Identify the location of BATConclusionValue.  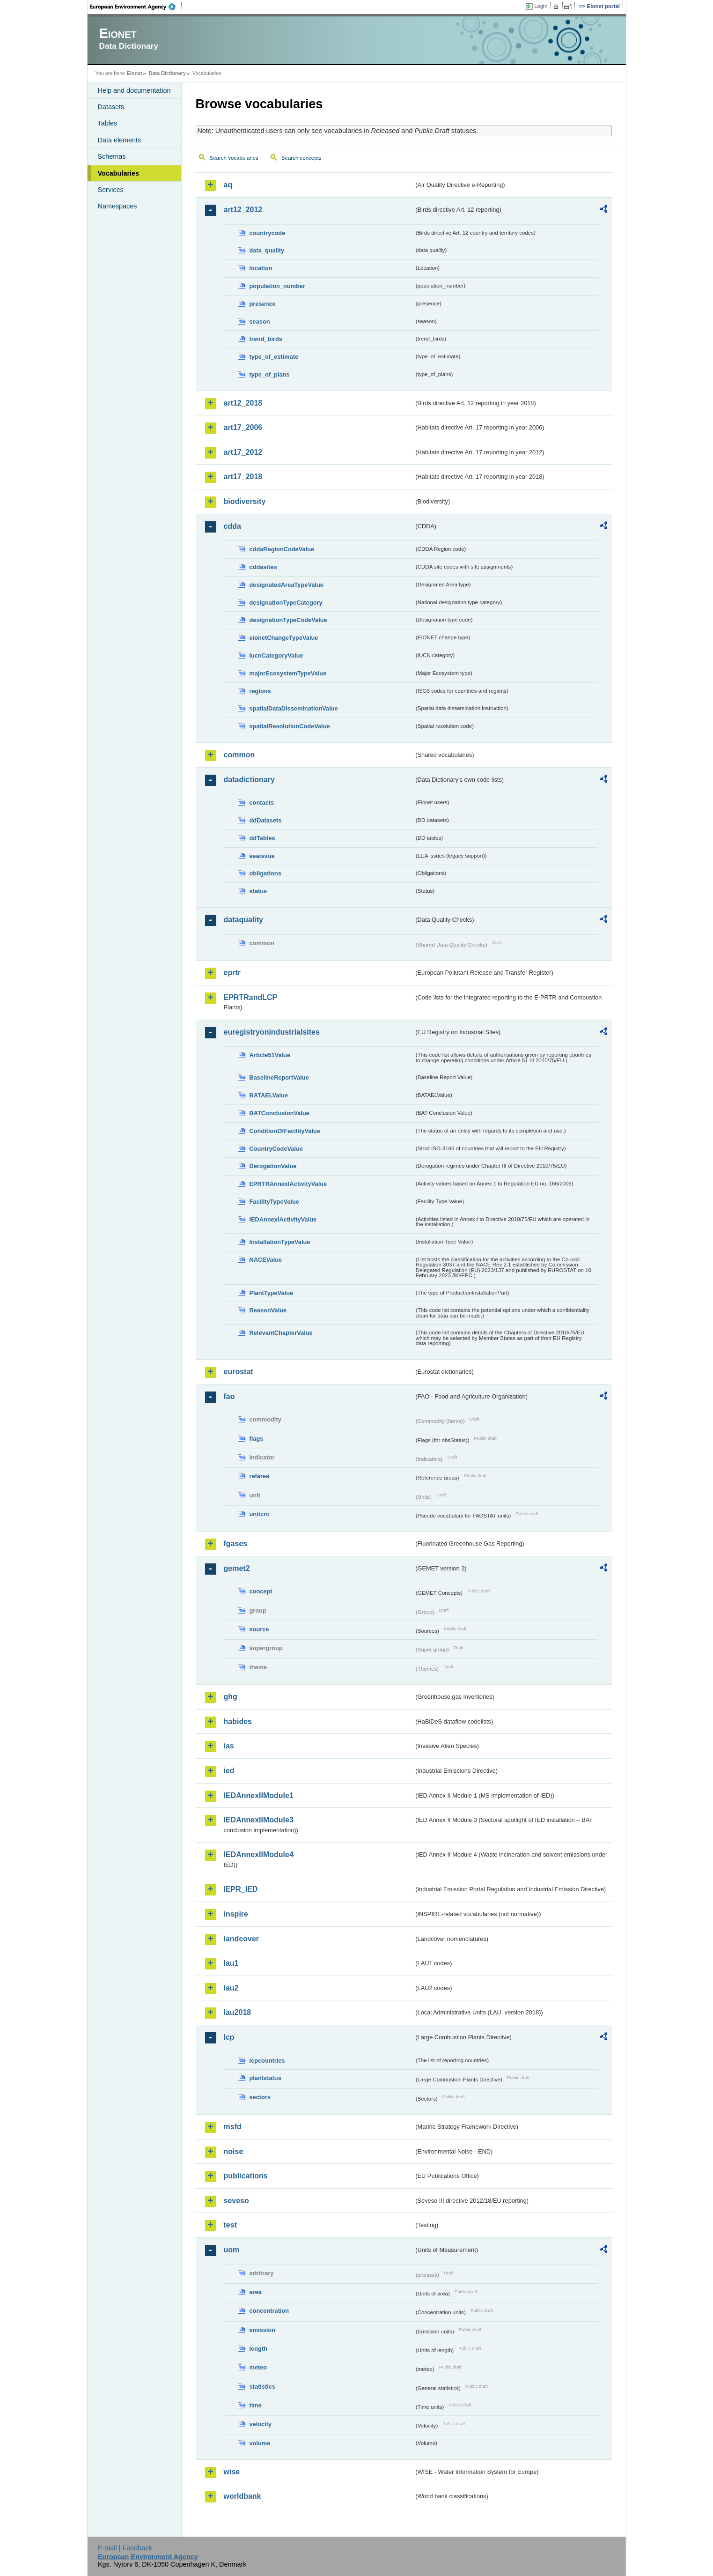
(279, 1113).